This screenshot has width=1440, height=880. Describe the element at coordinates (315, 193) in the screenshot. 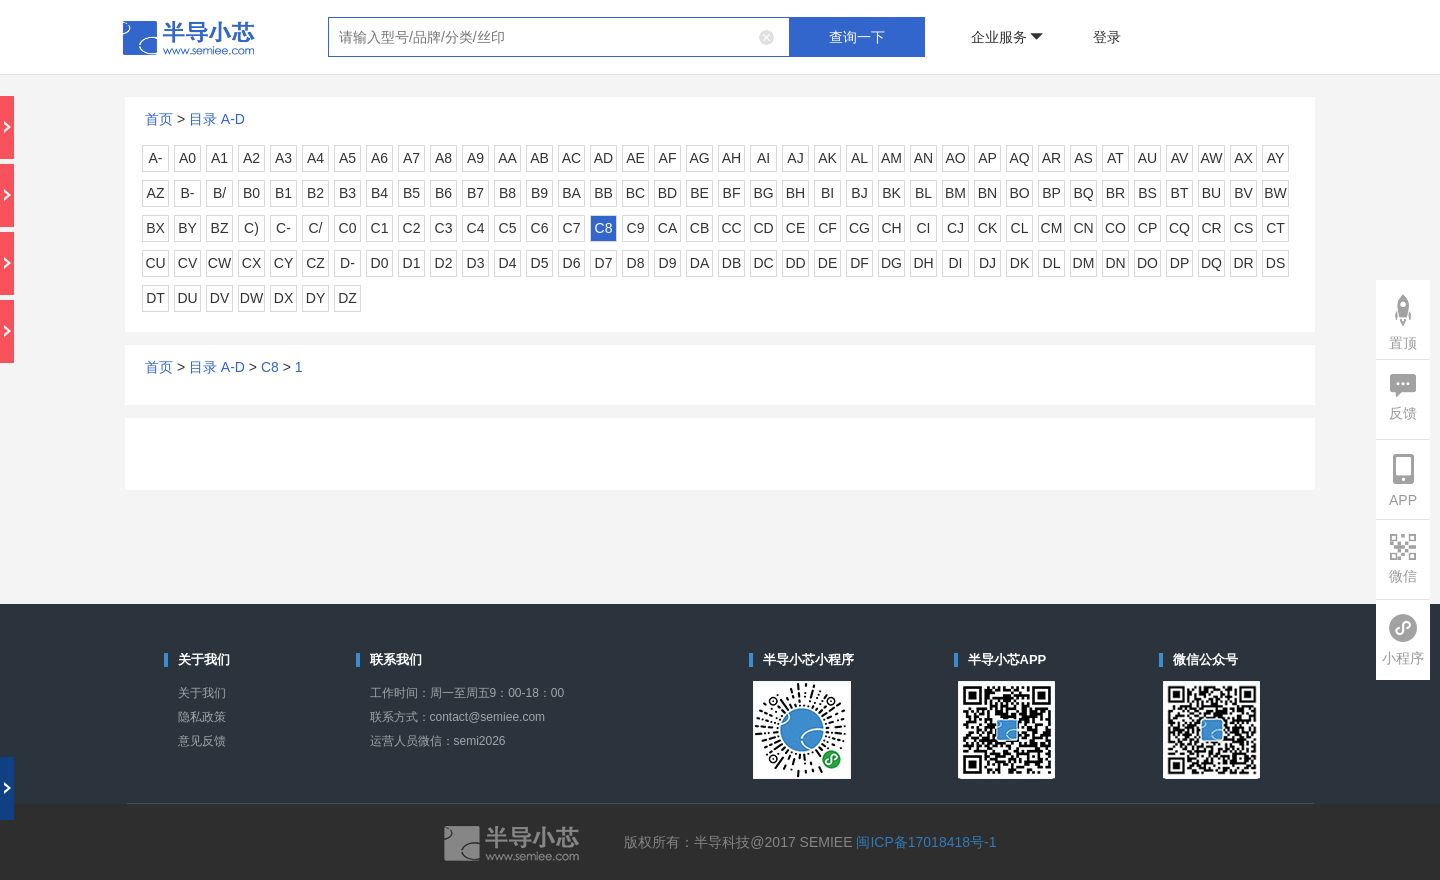

I see `B2` at that location.